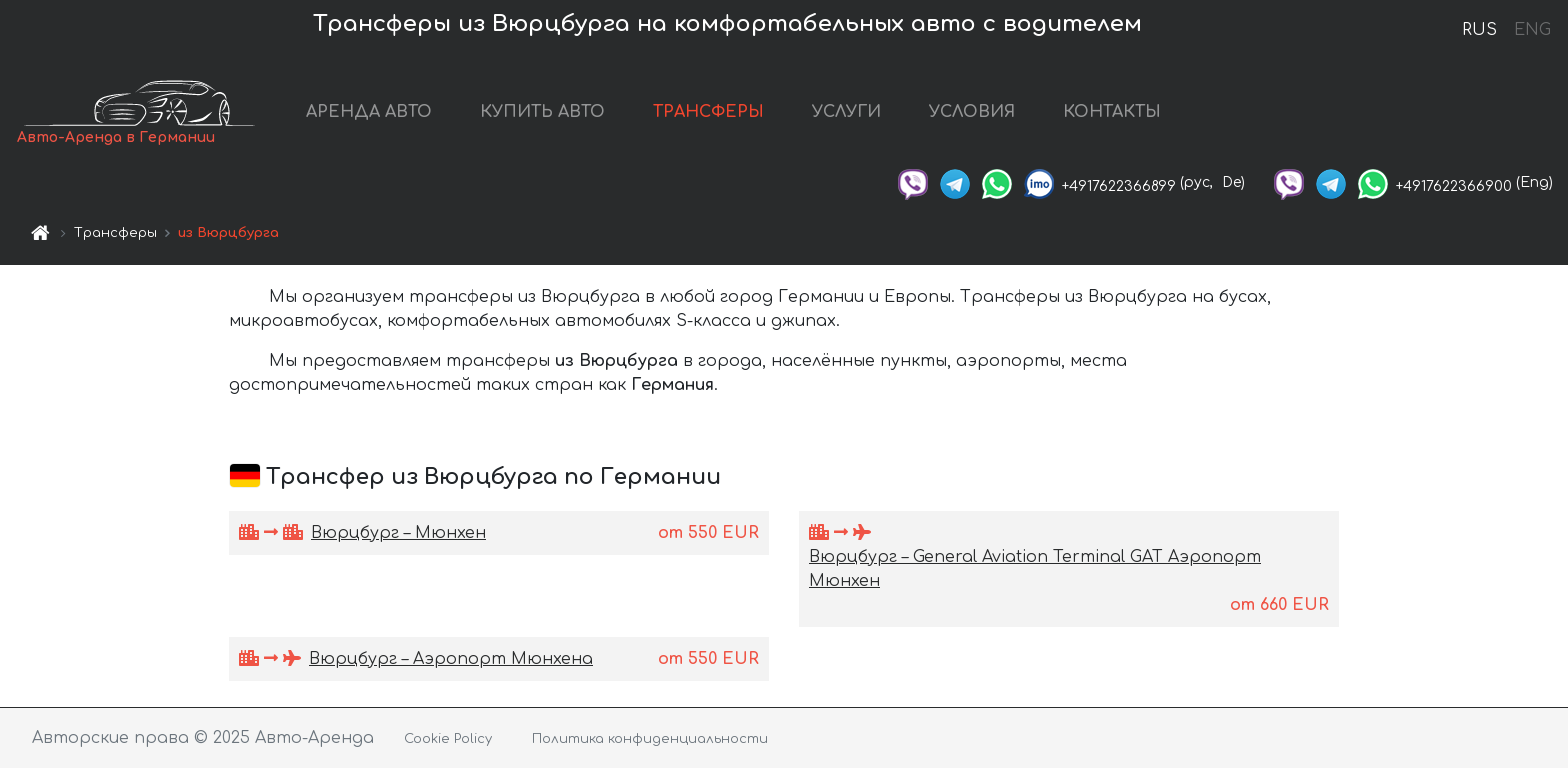 The height and width of the screenshot is (768, 1568). Describe the element at coordinates (1532, 30) in the screenshot. I see `ENG` at that location.